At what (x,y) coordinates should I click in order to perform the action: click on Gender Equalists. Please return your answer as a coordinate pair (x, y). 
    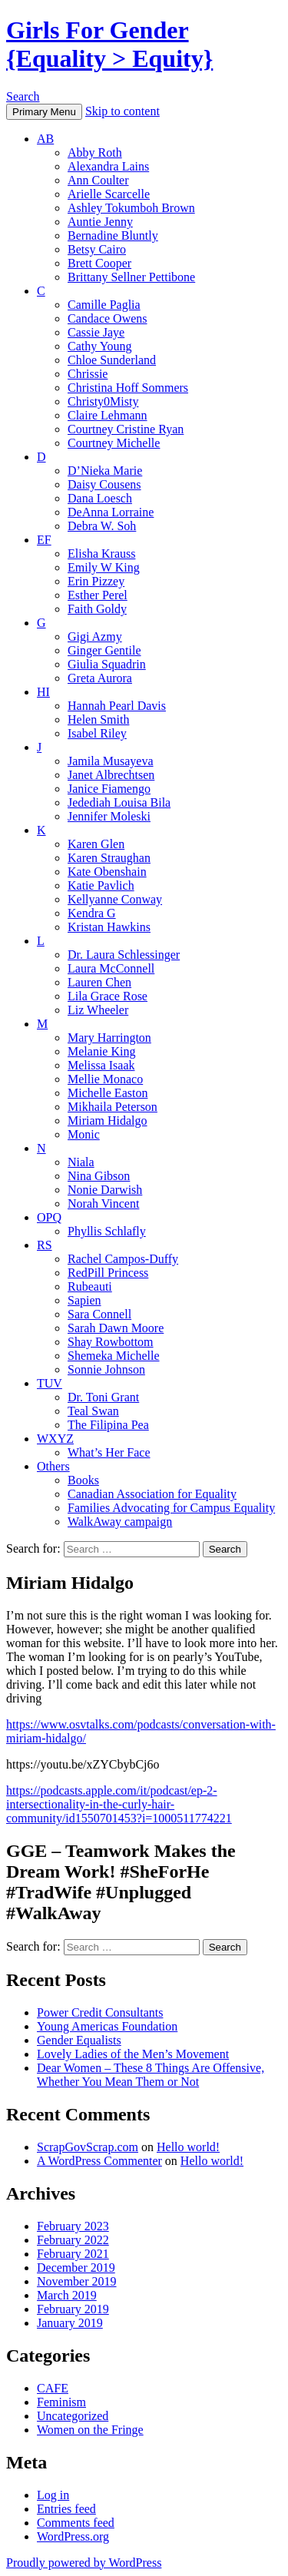
    Looking at the image, I should click on (79, 2040).